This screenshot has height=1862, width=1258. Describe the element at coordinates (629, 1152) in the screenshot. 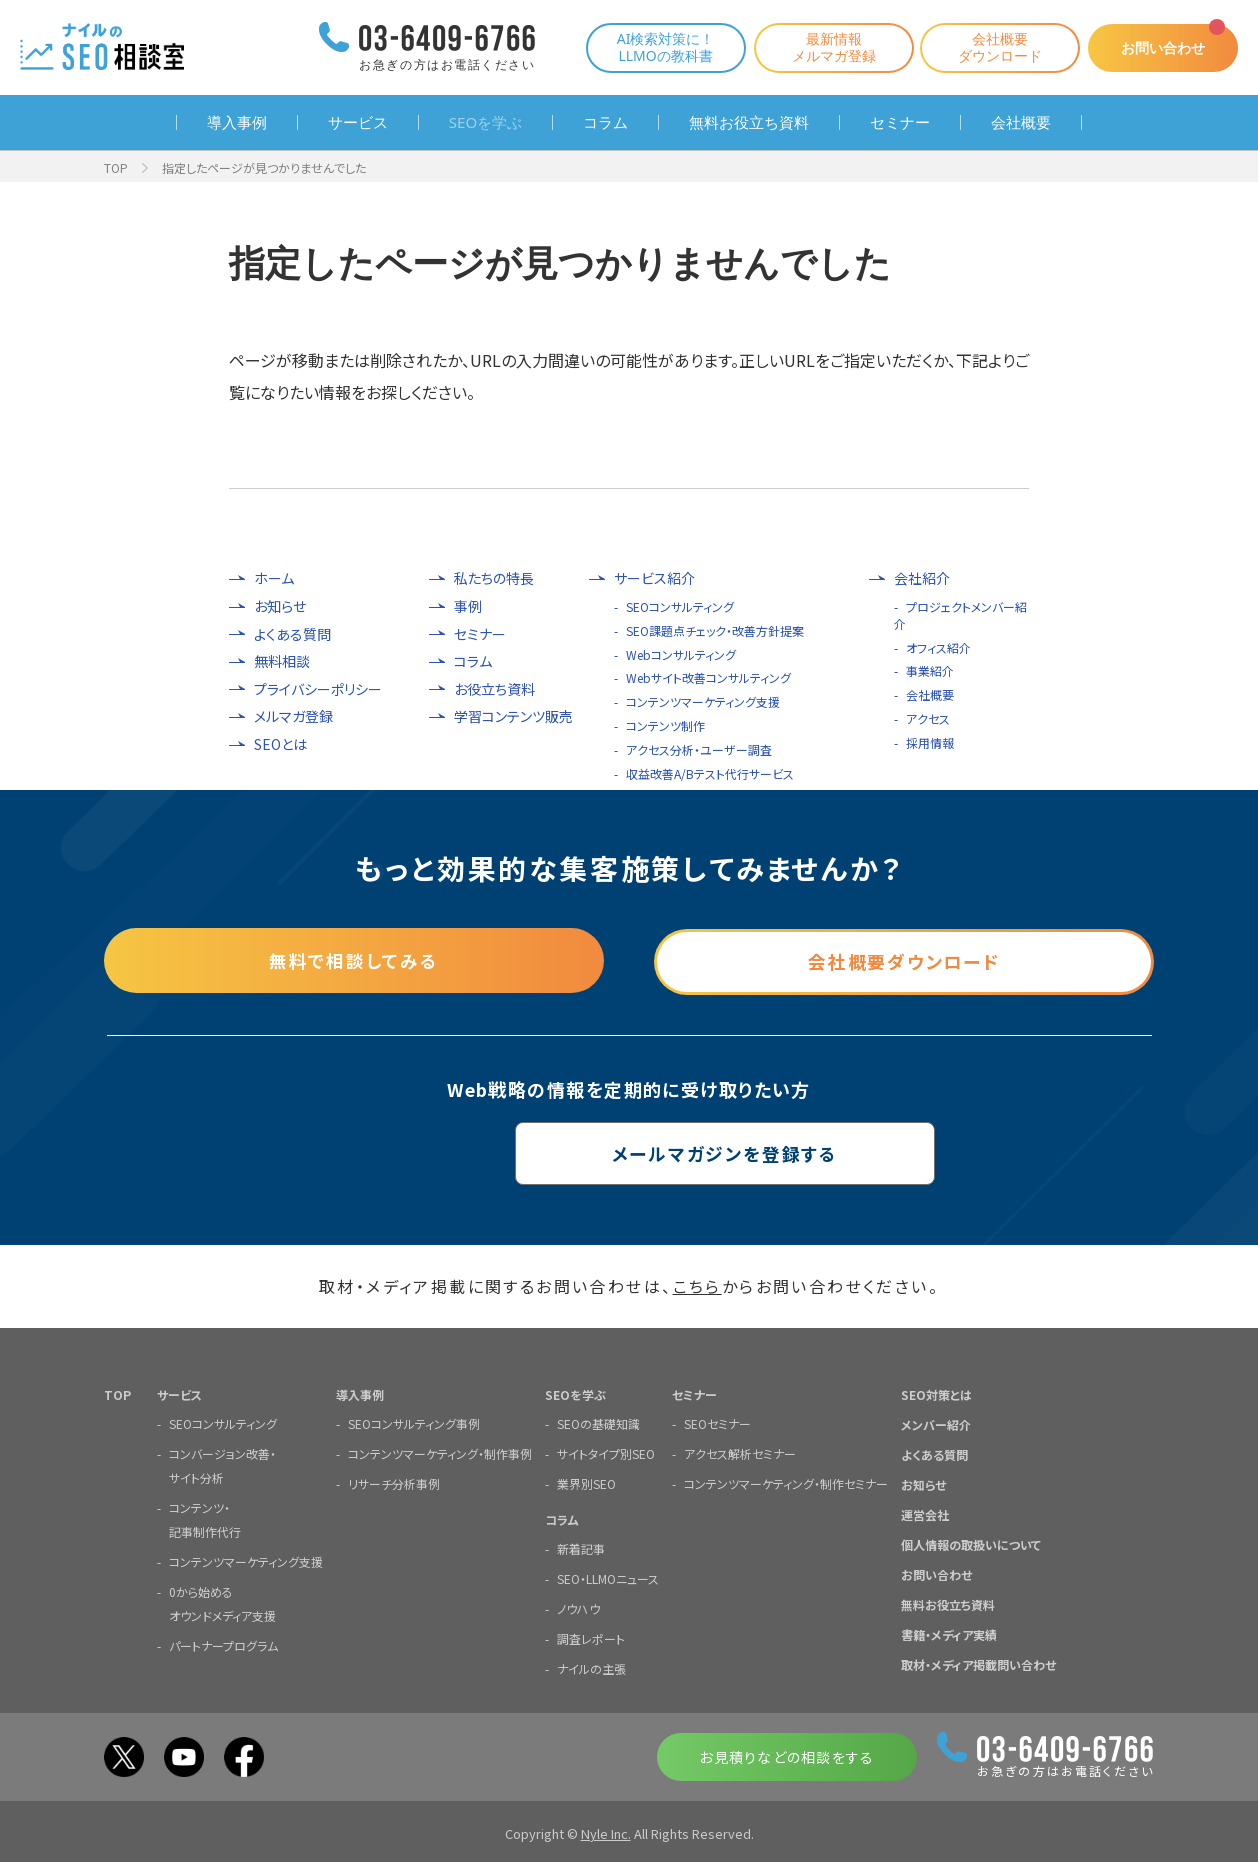

I see `メールマガジンを登録する` at that location.